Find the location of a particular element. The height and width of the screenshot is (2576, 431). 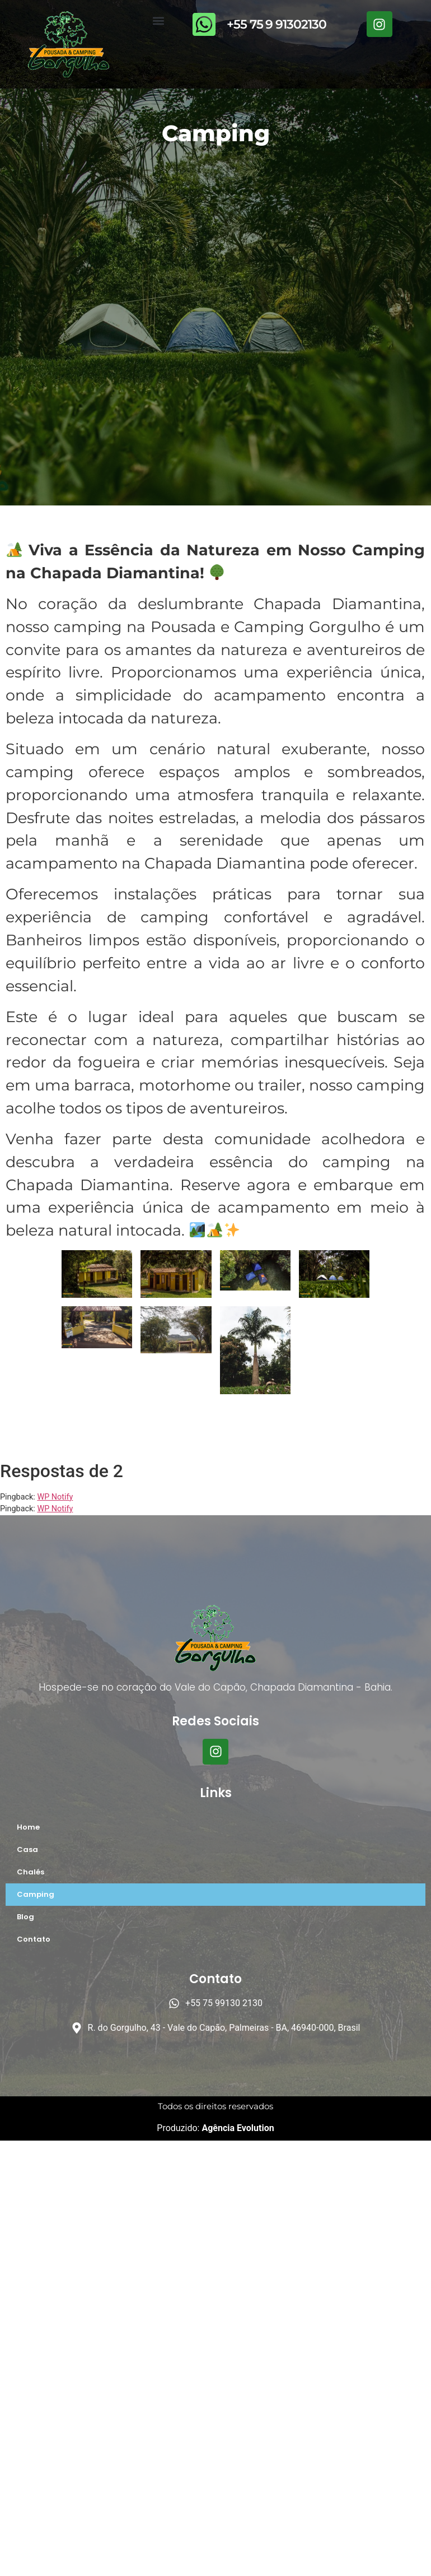

Blog is located at coordinates (25, 1916).